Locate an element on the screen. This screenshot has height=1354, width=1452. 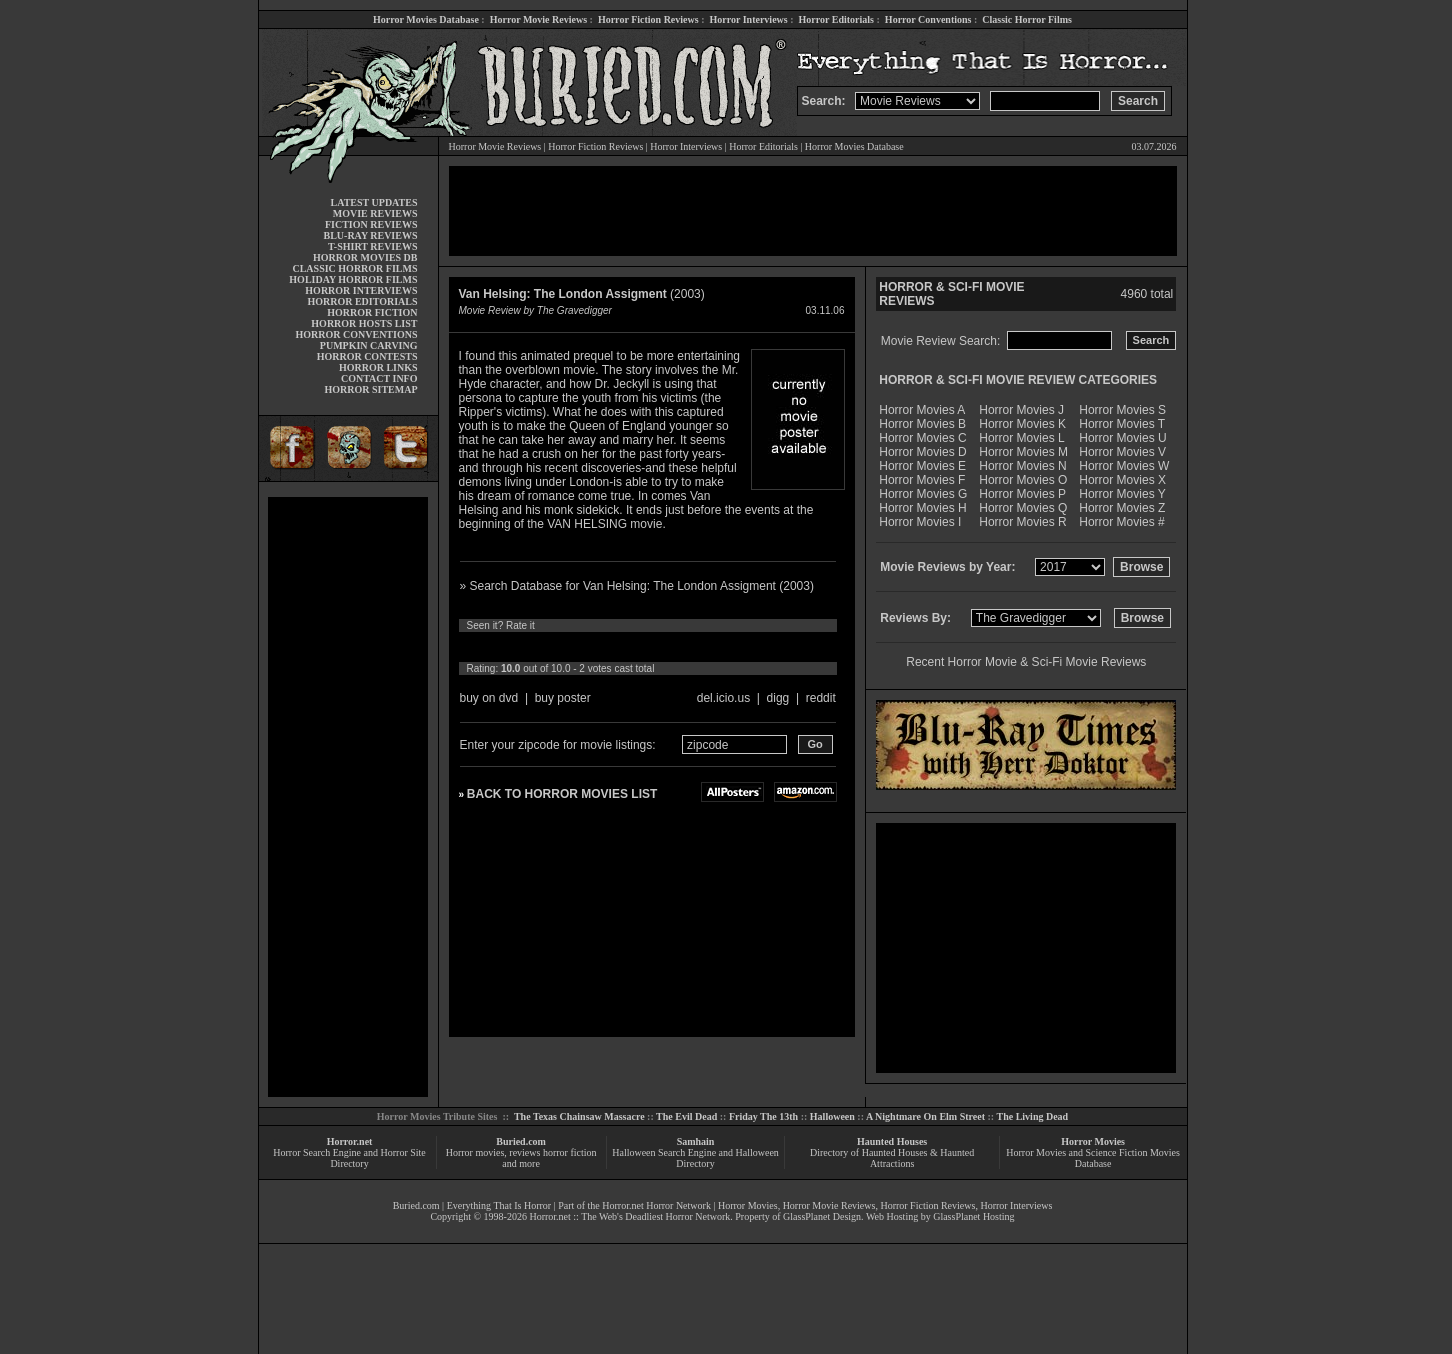
Horror Movies Z is located at coordinates (1122, 508).